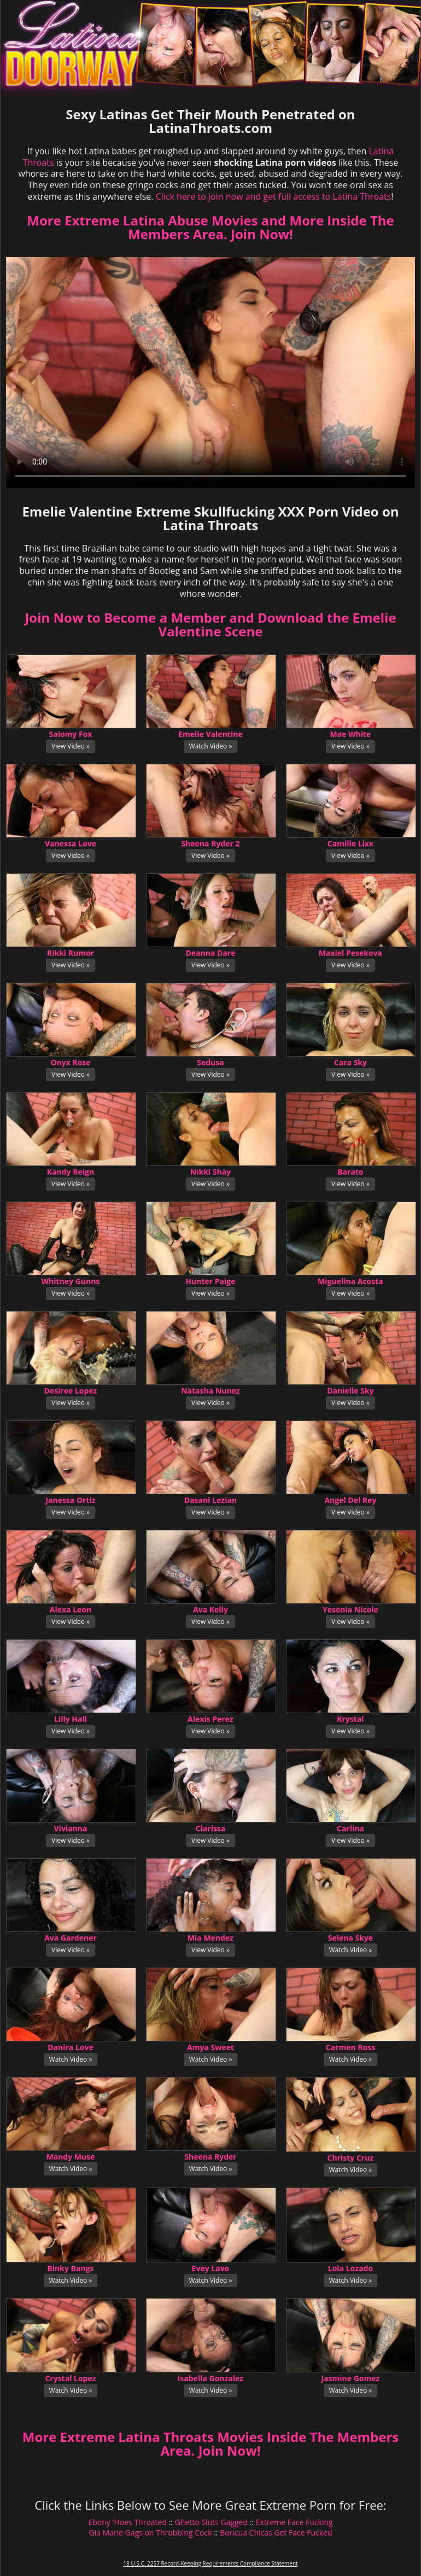 The width and height of the screenshot is (421, 2576). I want to click on Boricua Chicas Get Face Fucked, so click(276, 2532).